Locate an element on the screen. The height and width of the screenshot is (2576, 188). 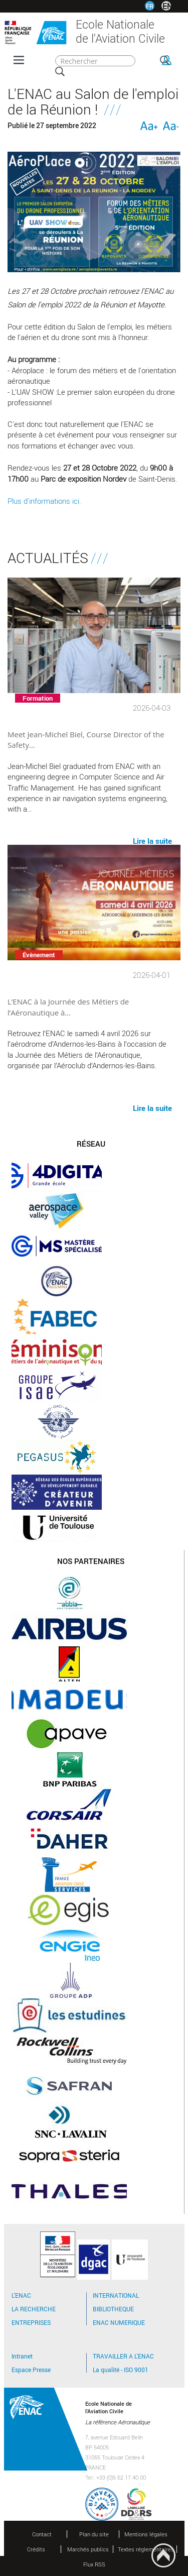
BIBLIOTHEQUE is located at coordinates (113, 2309).